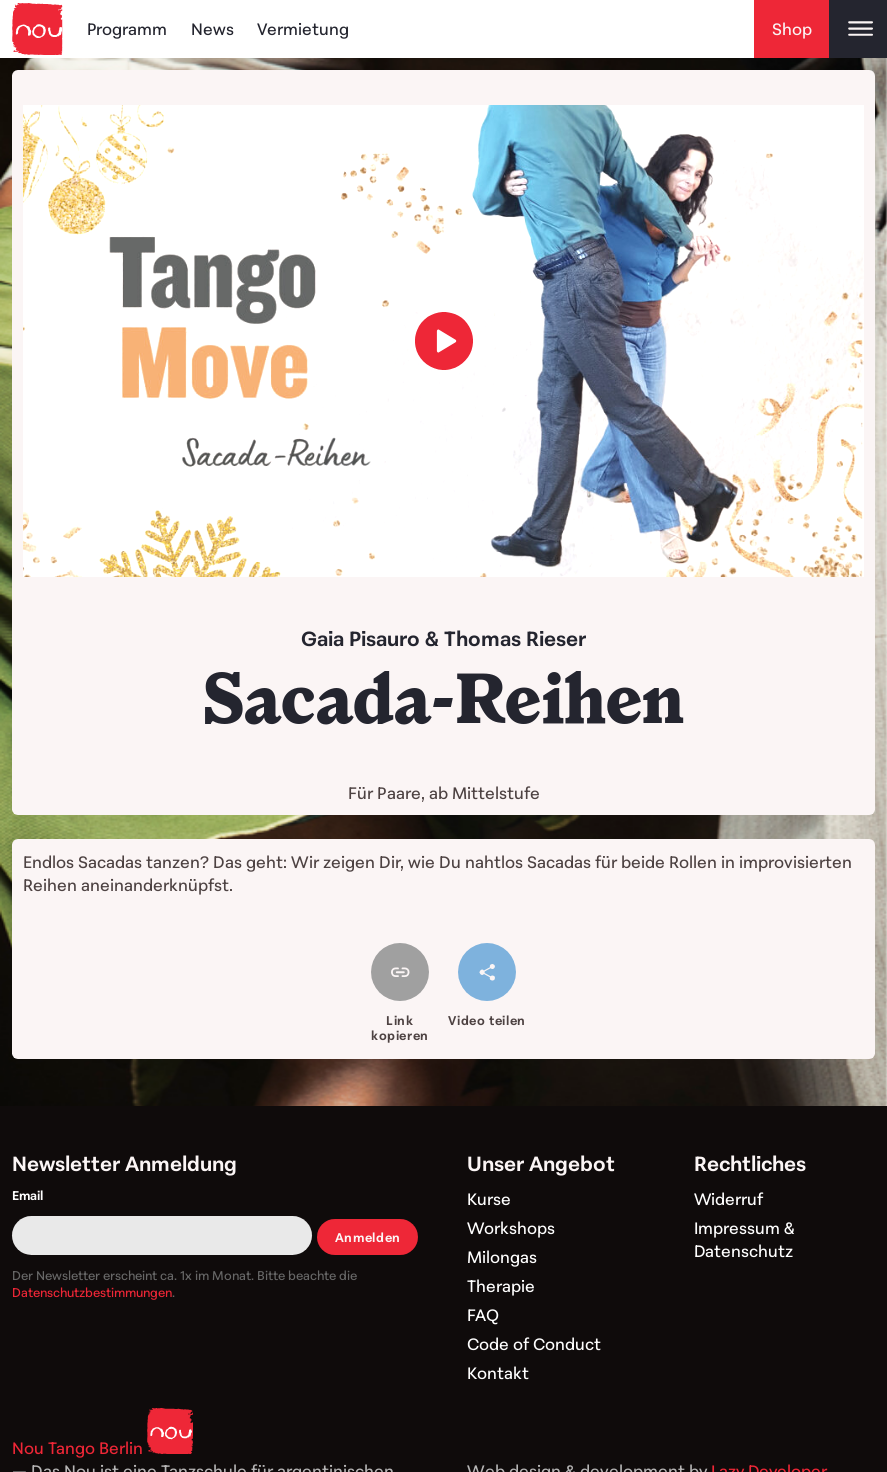 The height and width of the screenshot is (1472, 887). What do you see at coordinates (368, 1237) in the screenshot?
I see `Anmelden` at bounding box center [368, 1237].